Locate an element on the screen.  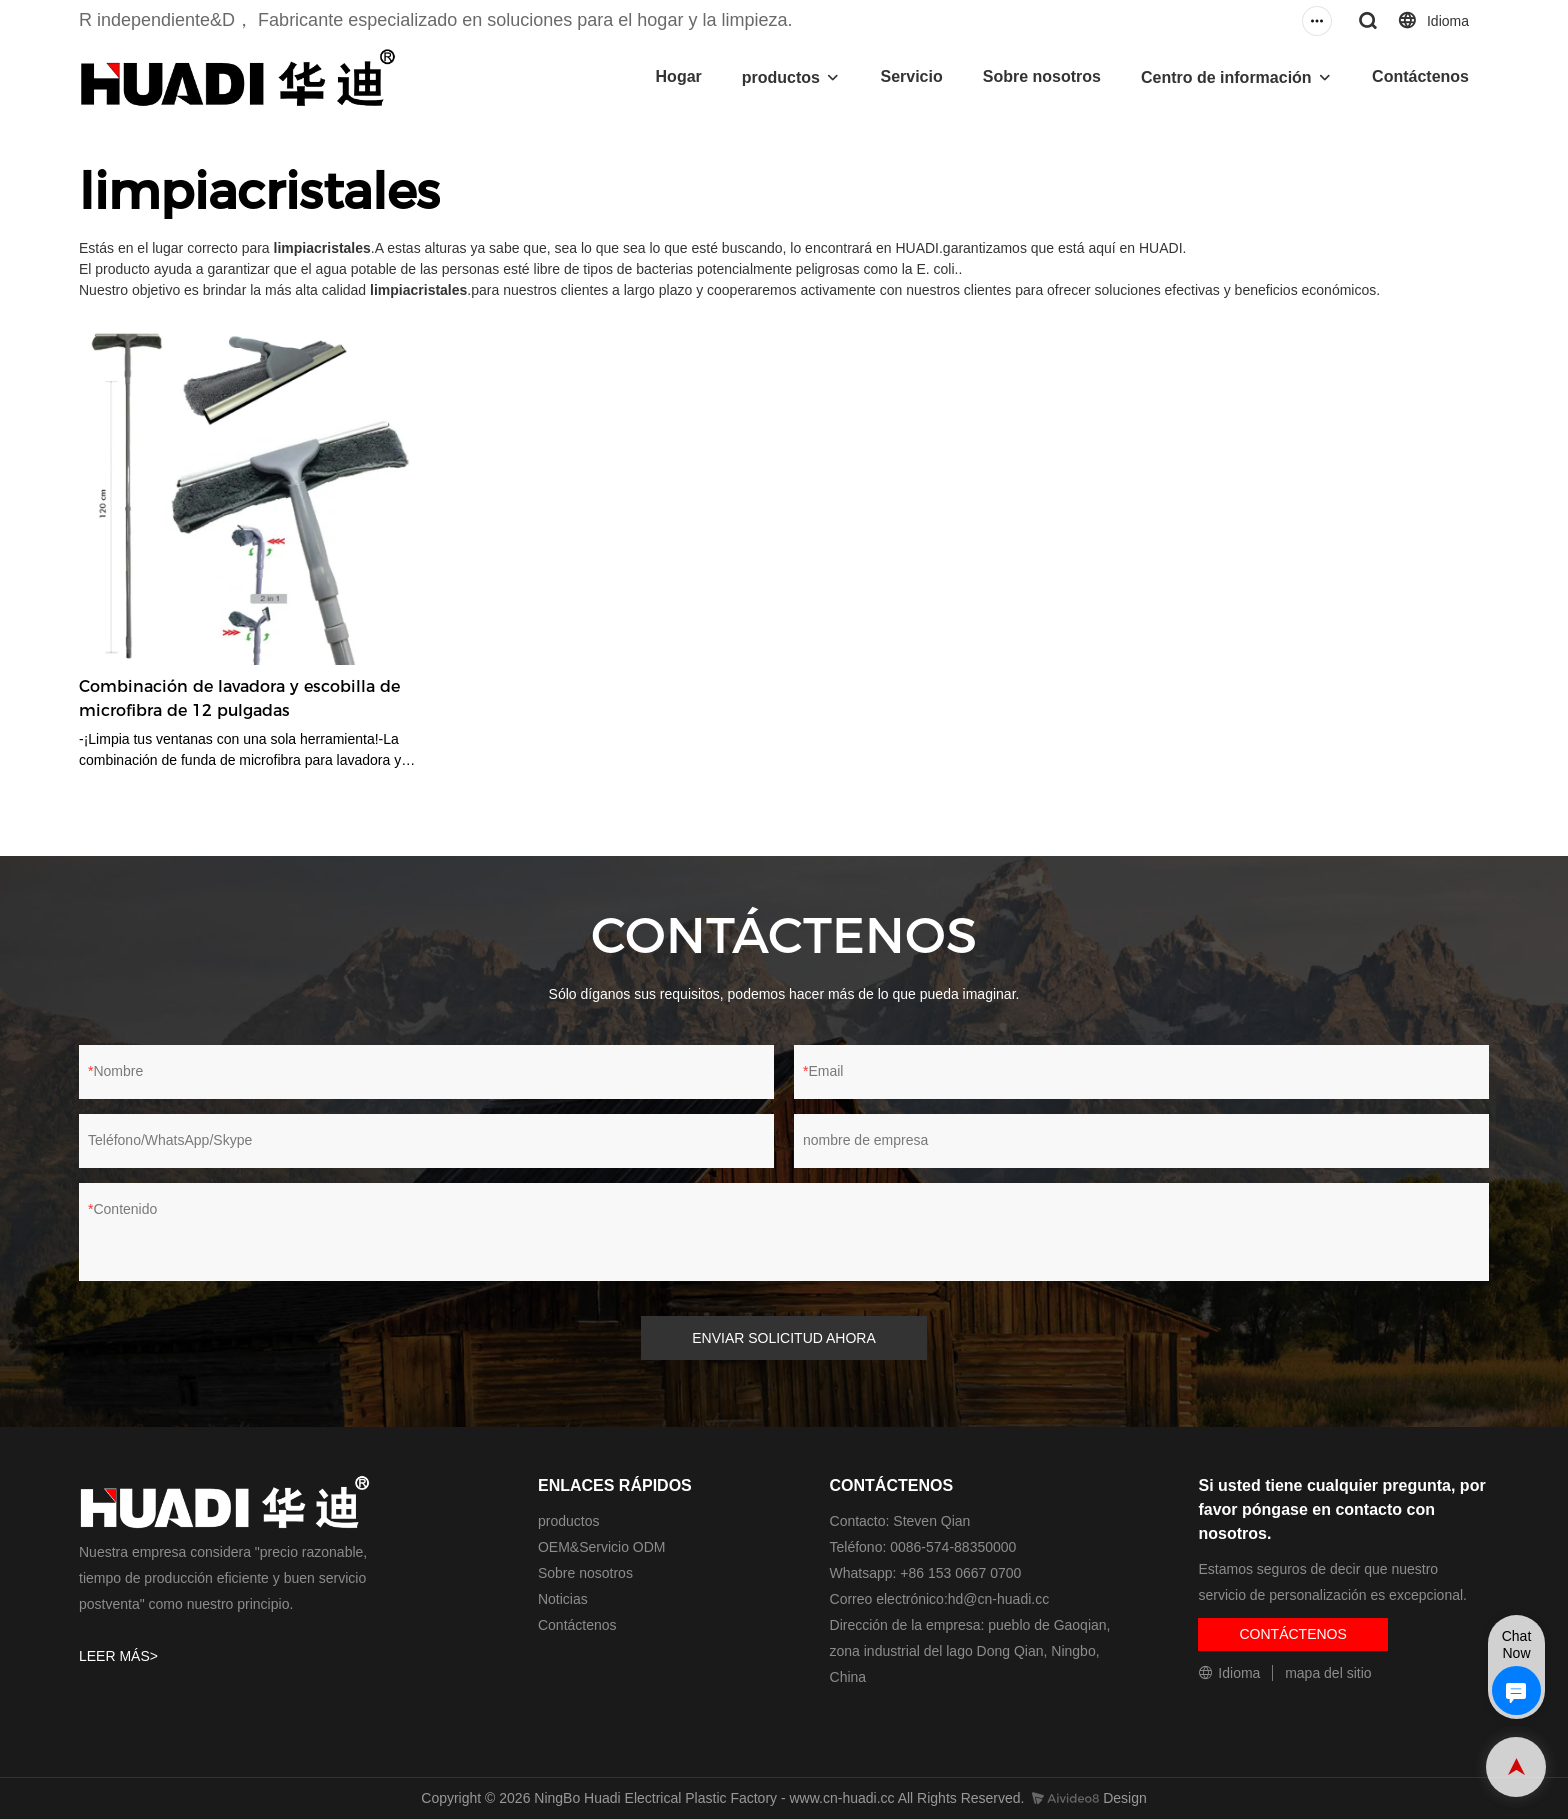
Whatsapp: +86 153 0667 0700 is located at coordinates (926, 1573).